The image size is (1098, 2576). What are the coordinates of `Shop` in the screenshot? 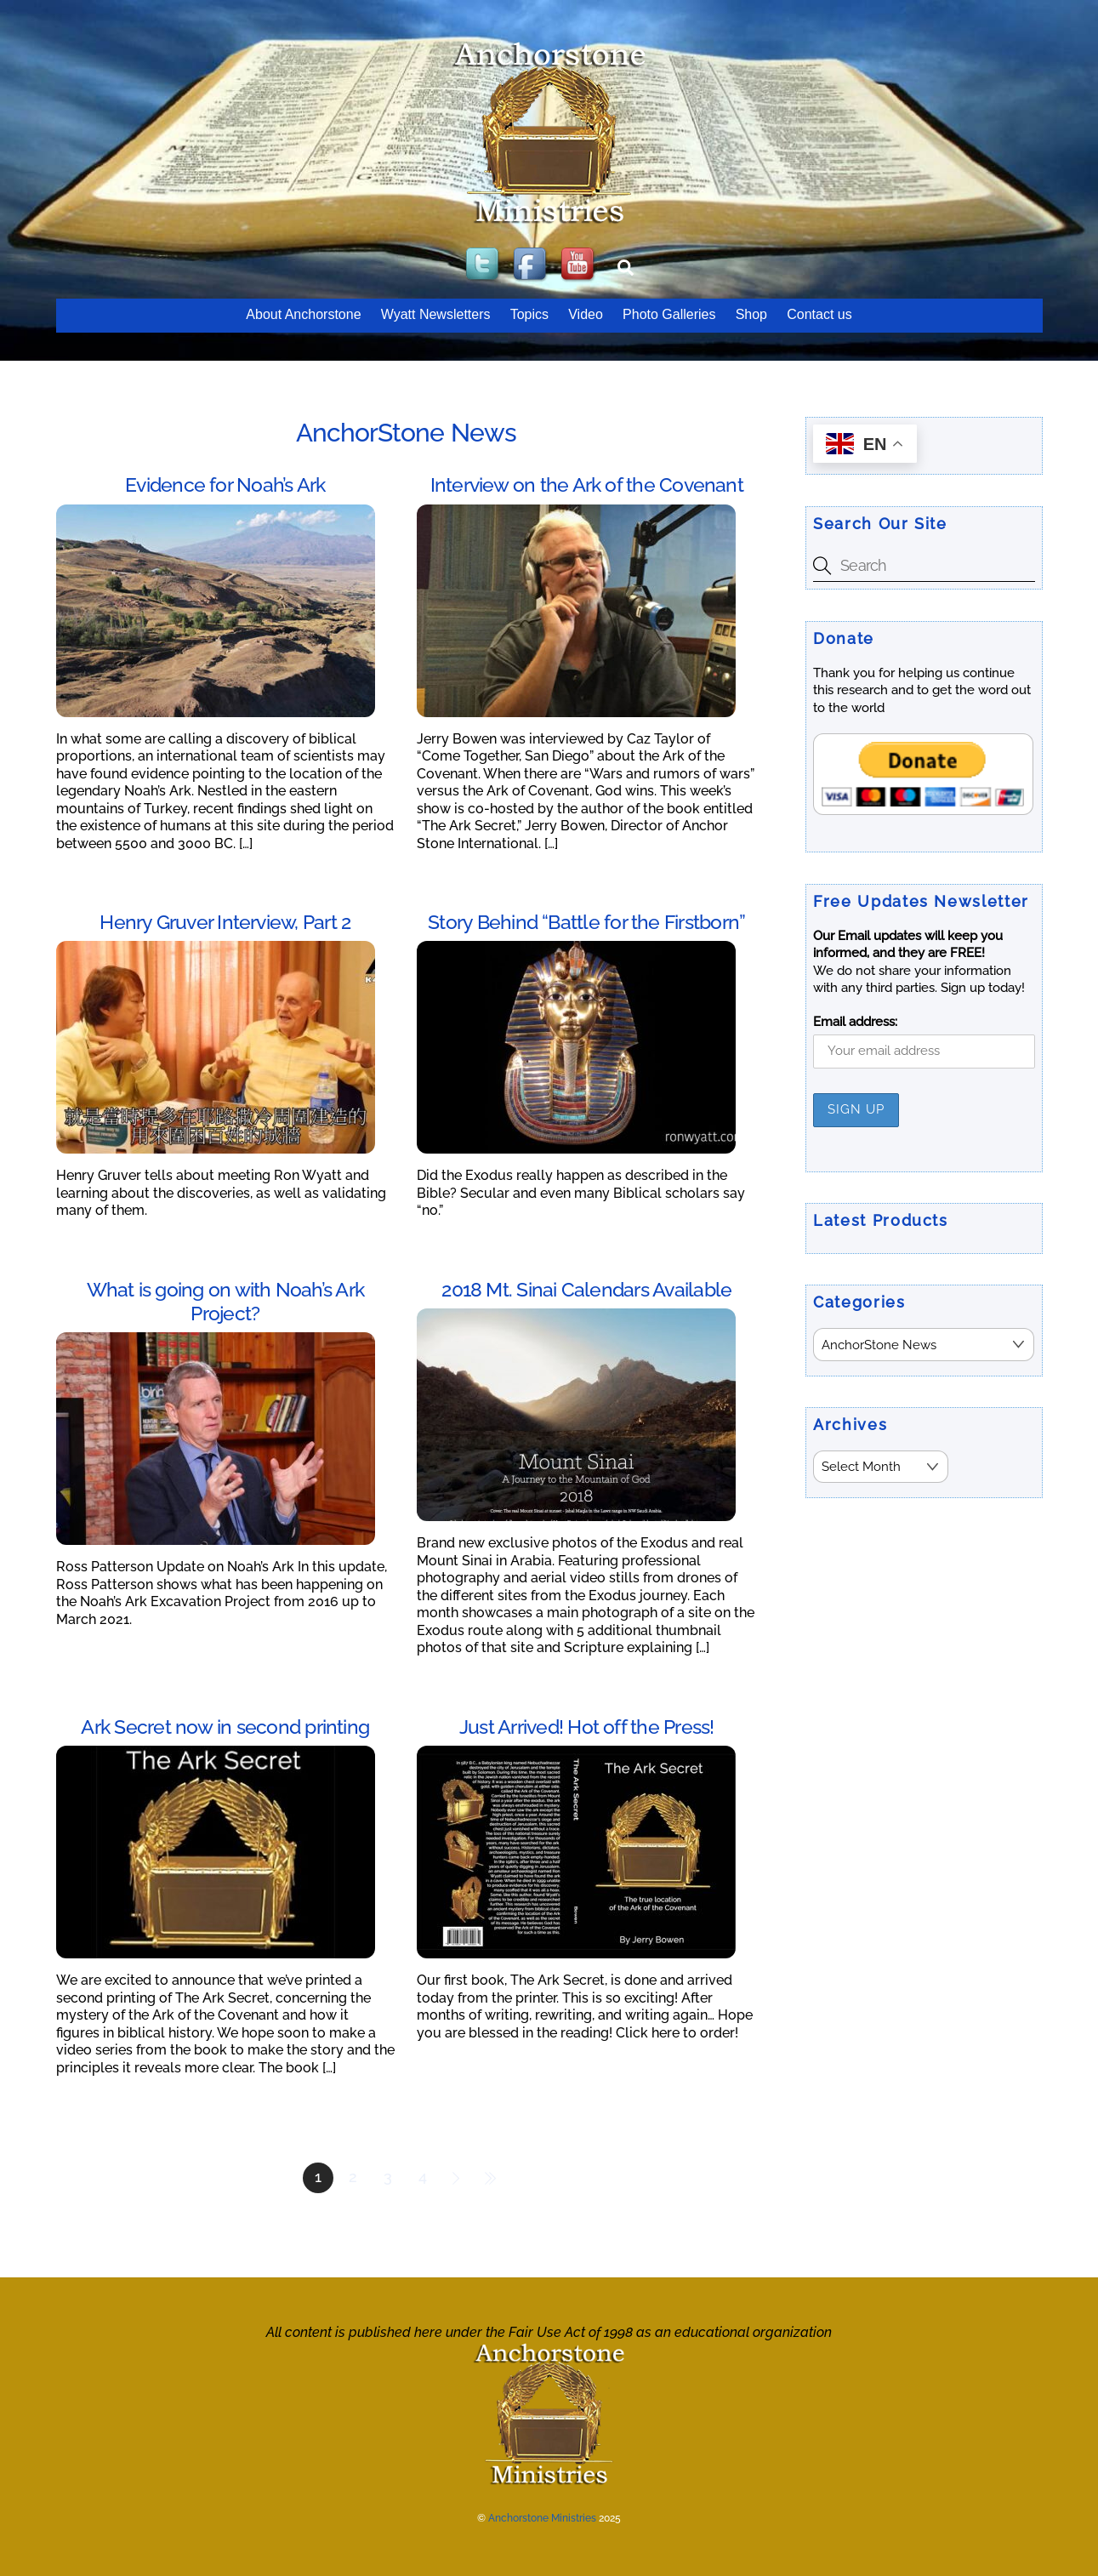 It's located at (751, 314).